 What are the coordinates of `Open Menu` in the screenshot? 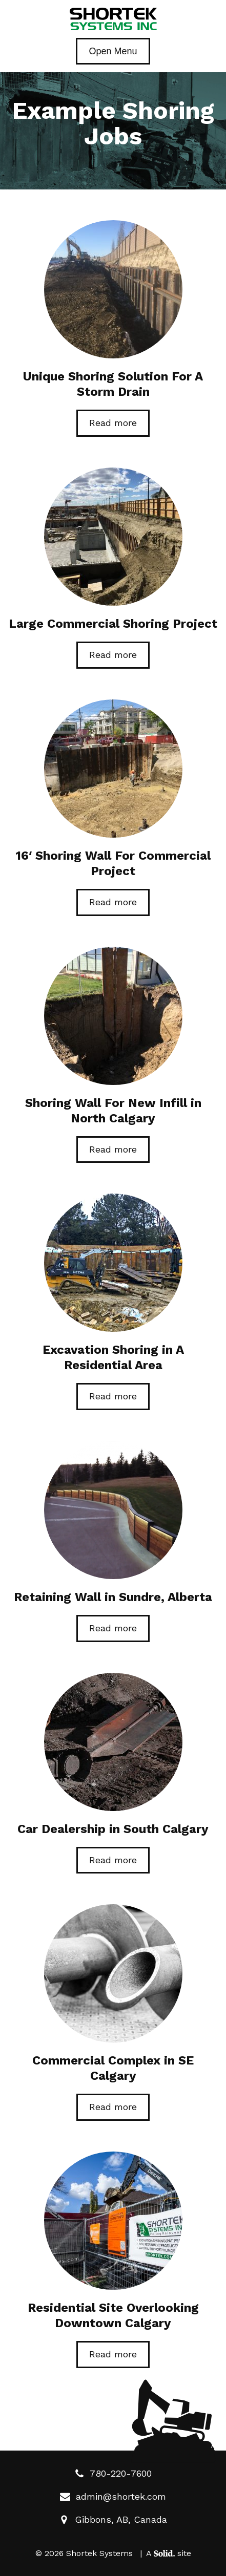 It's located at (113, 51).